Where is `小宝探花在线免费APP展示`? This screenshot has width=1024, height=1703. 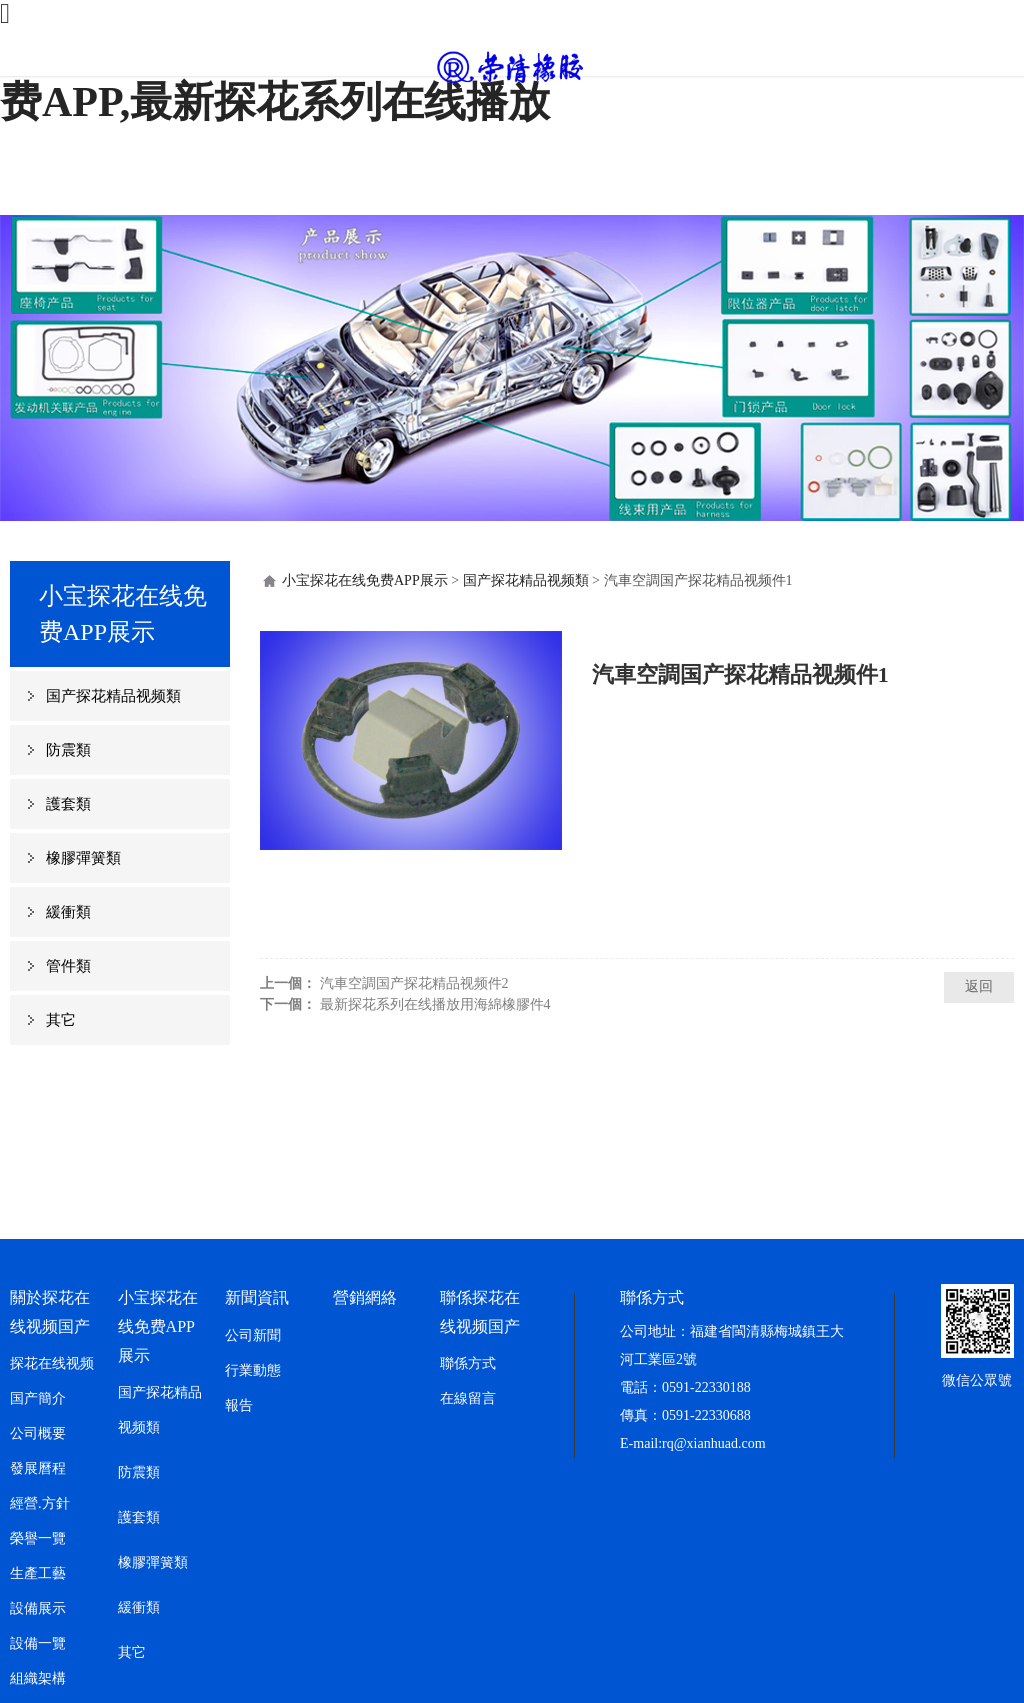 小宝探花在线免费APP展示 is located at coordinates (365, 580).